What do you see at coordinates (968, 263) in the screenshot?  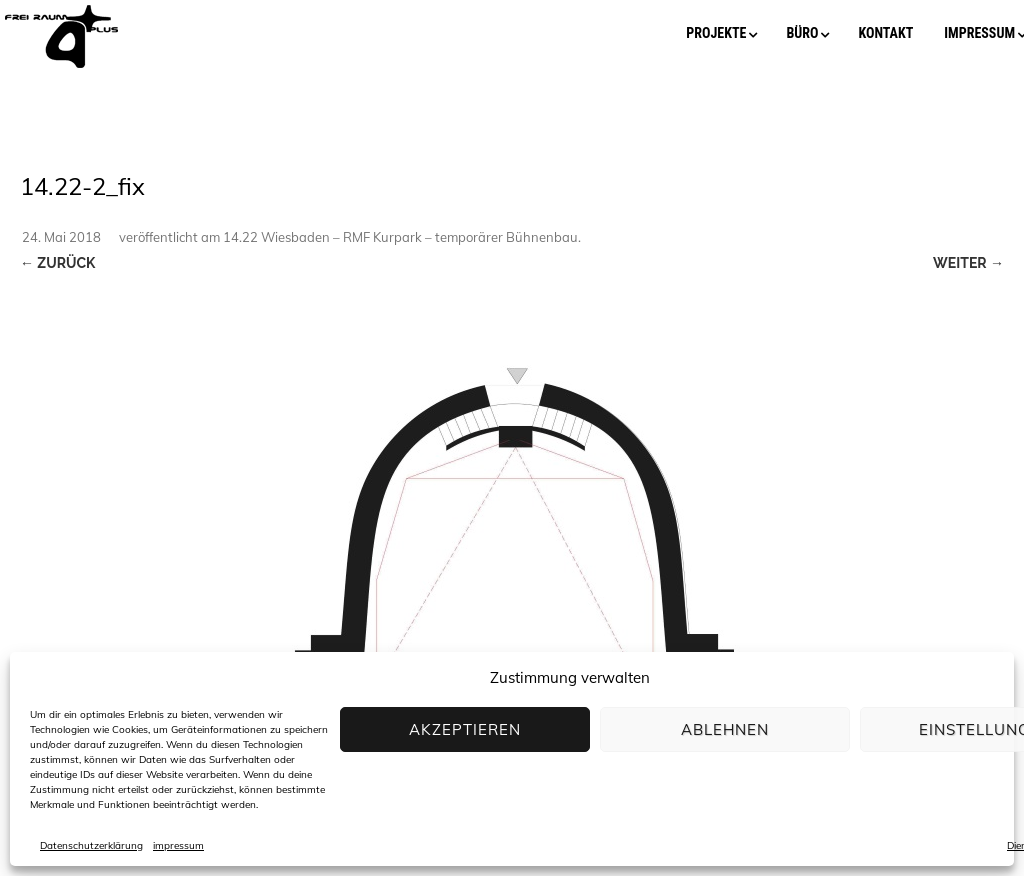 I see `Weiter →` at bounding box center [968, 263].